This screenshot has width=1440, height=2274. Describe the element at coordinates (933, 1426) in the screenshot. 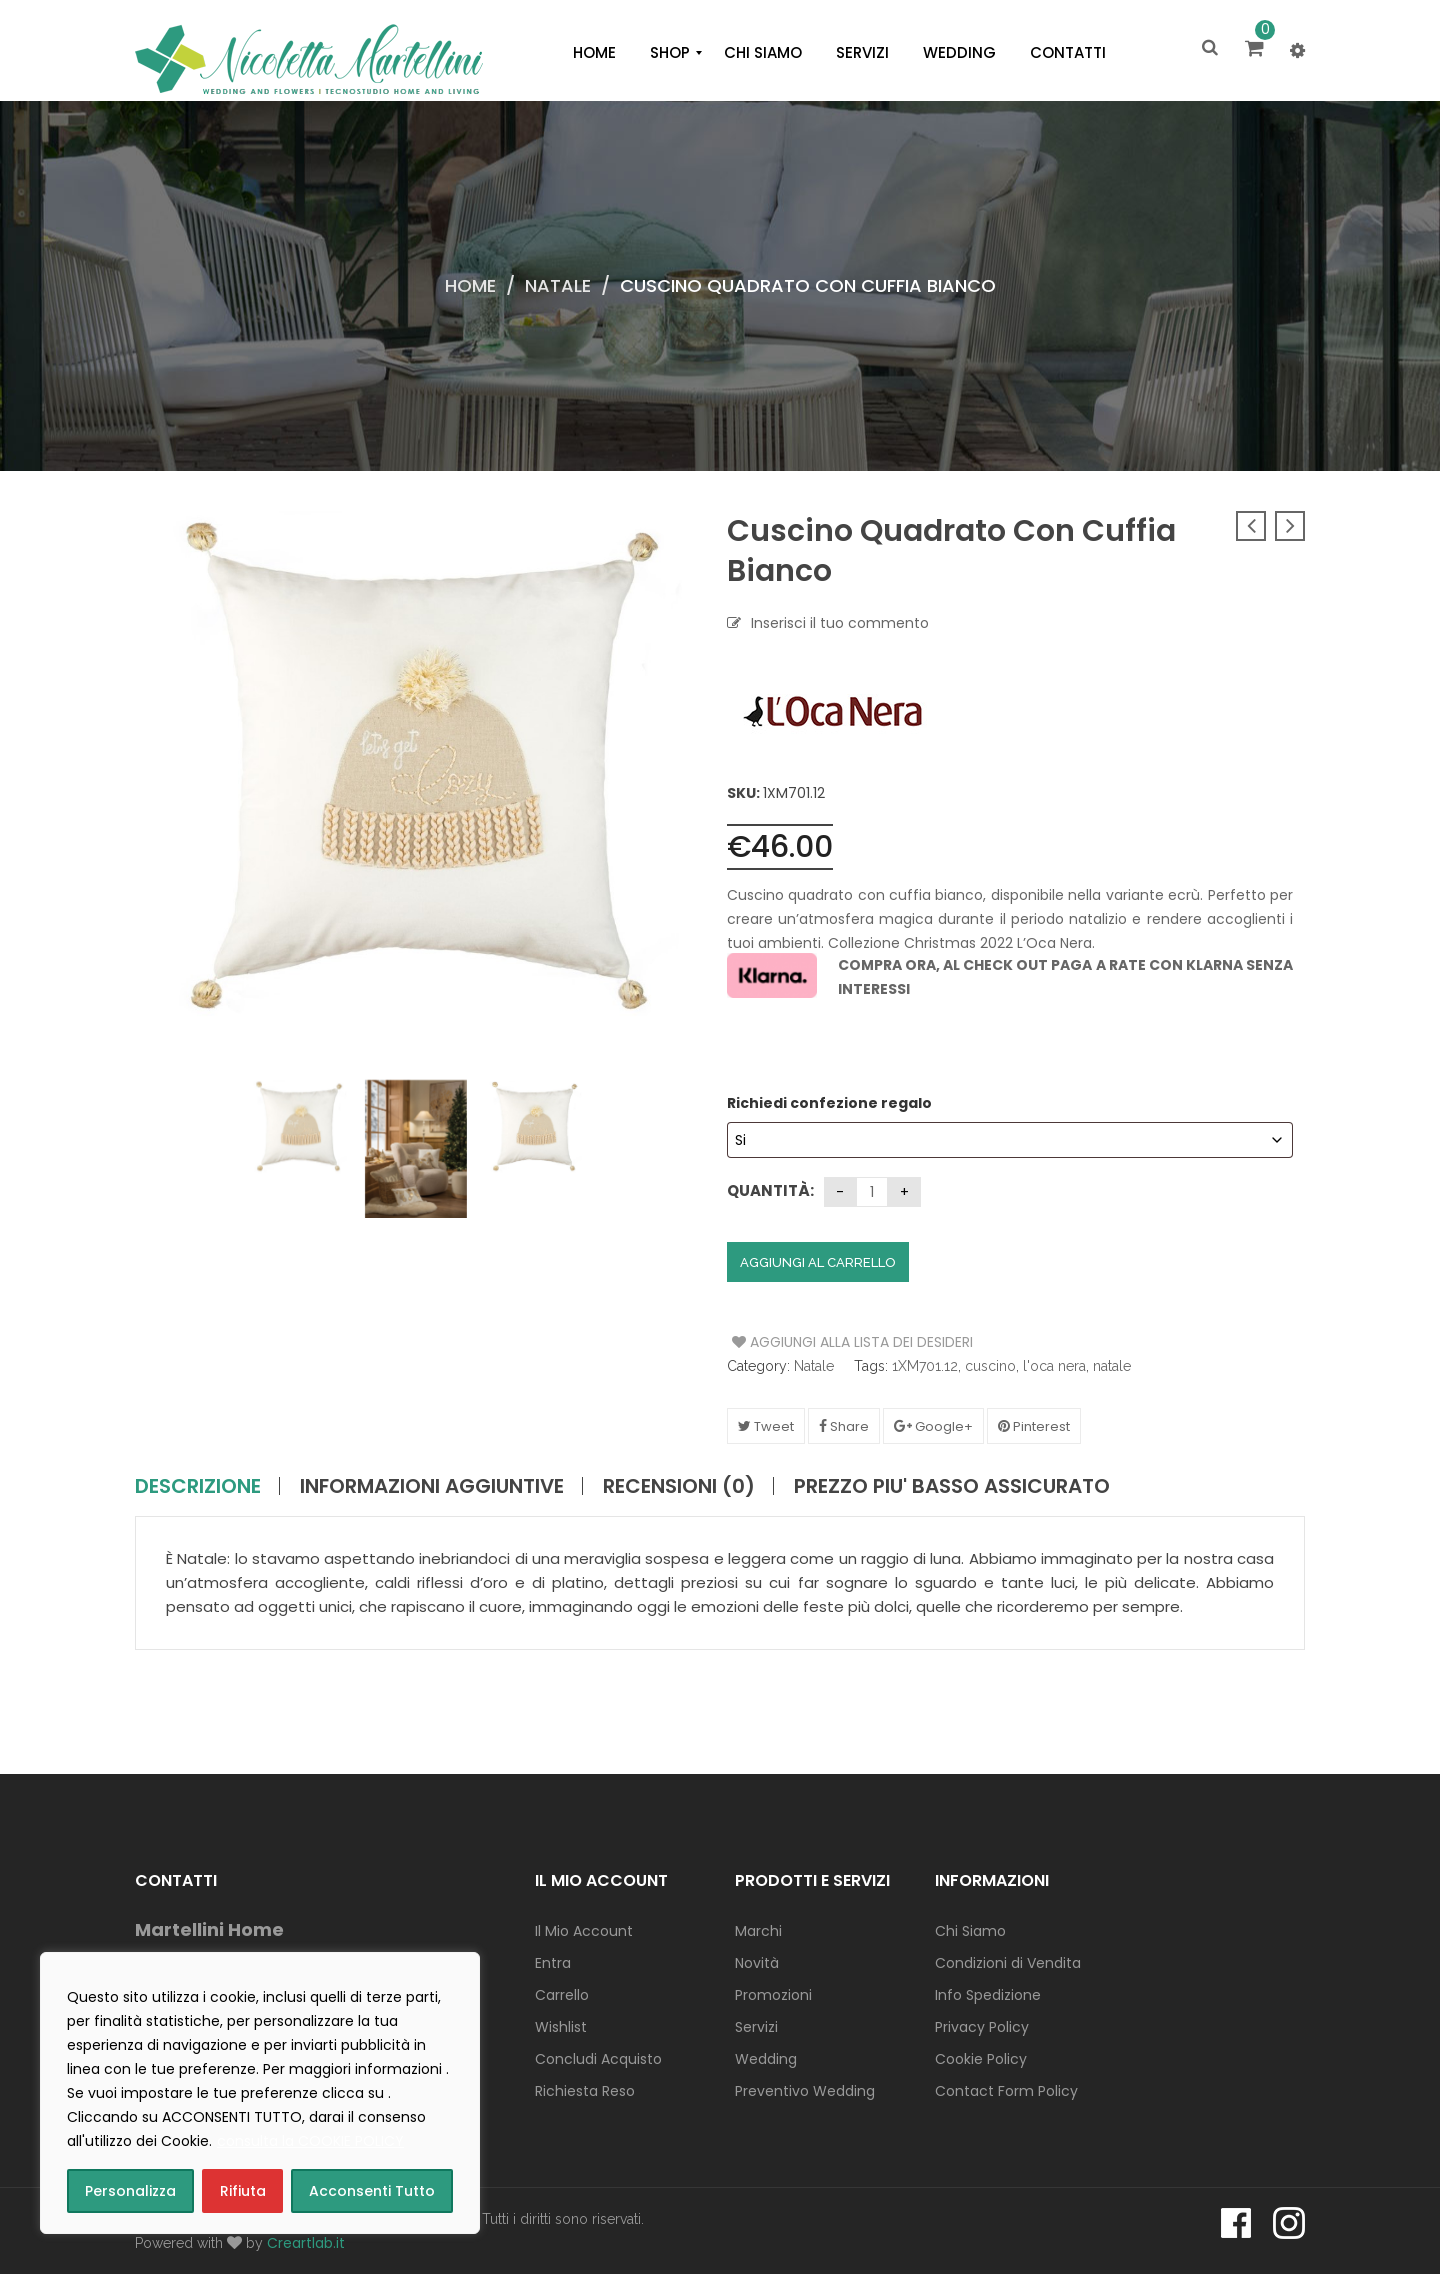

I see `Google+` at that location.